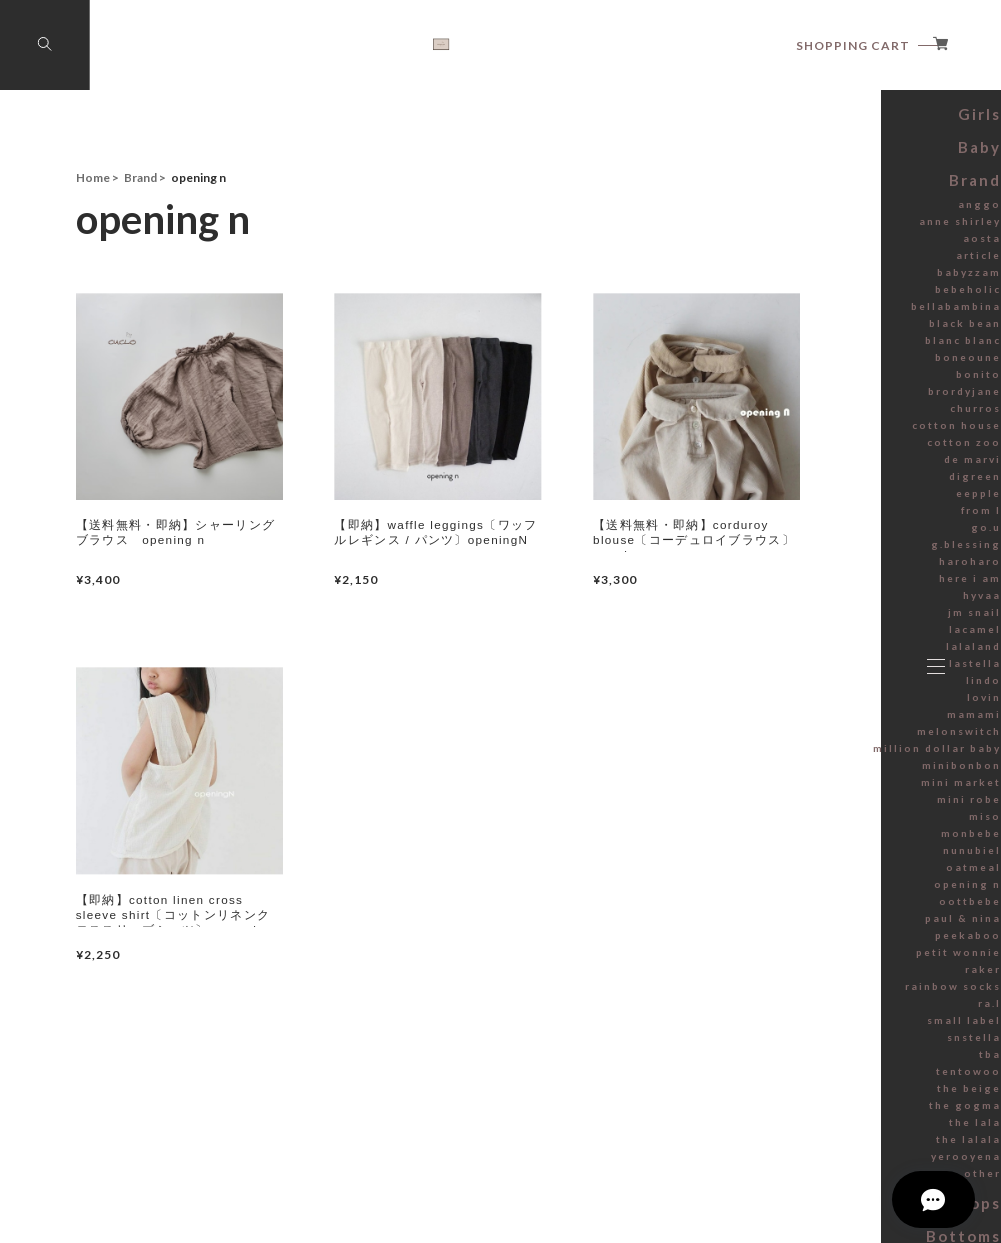 The height and width of the screenshot is (1243, 1001). What do you see at coordinates (843, 1096) in the screenshot?
I see `ra.l` at bounding box center [843, 1096].